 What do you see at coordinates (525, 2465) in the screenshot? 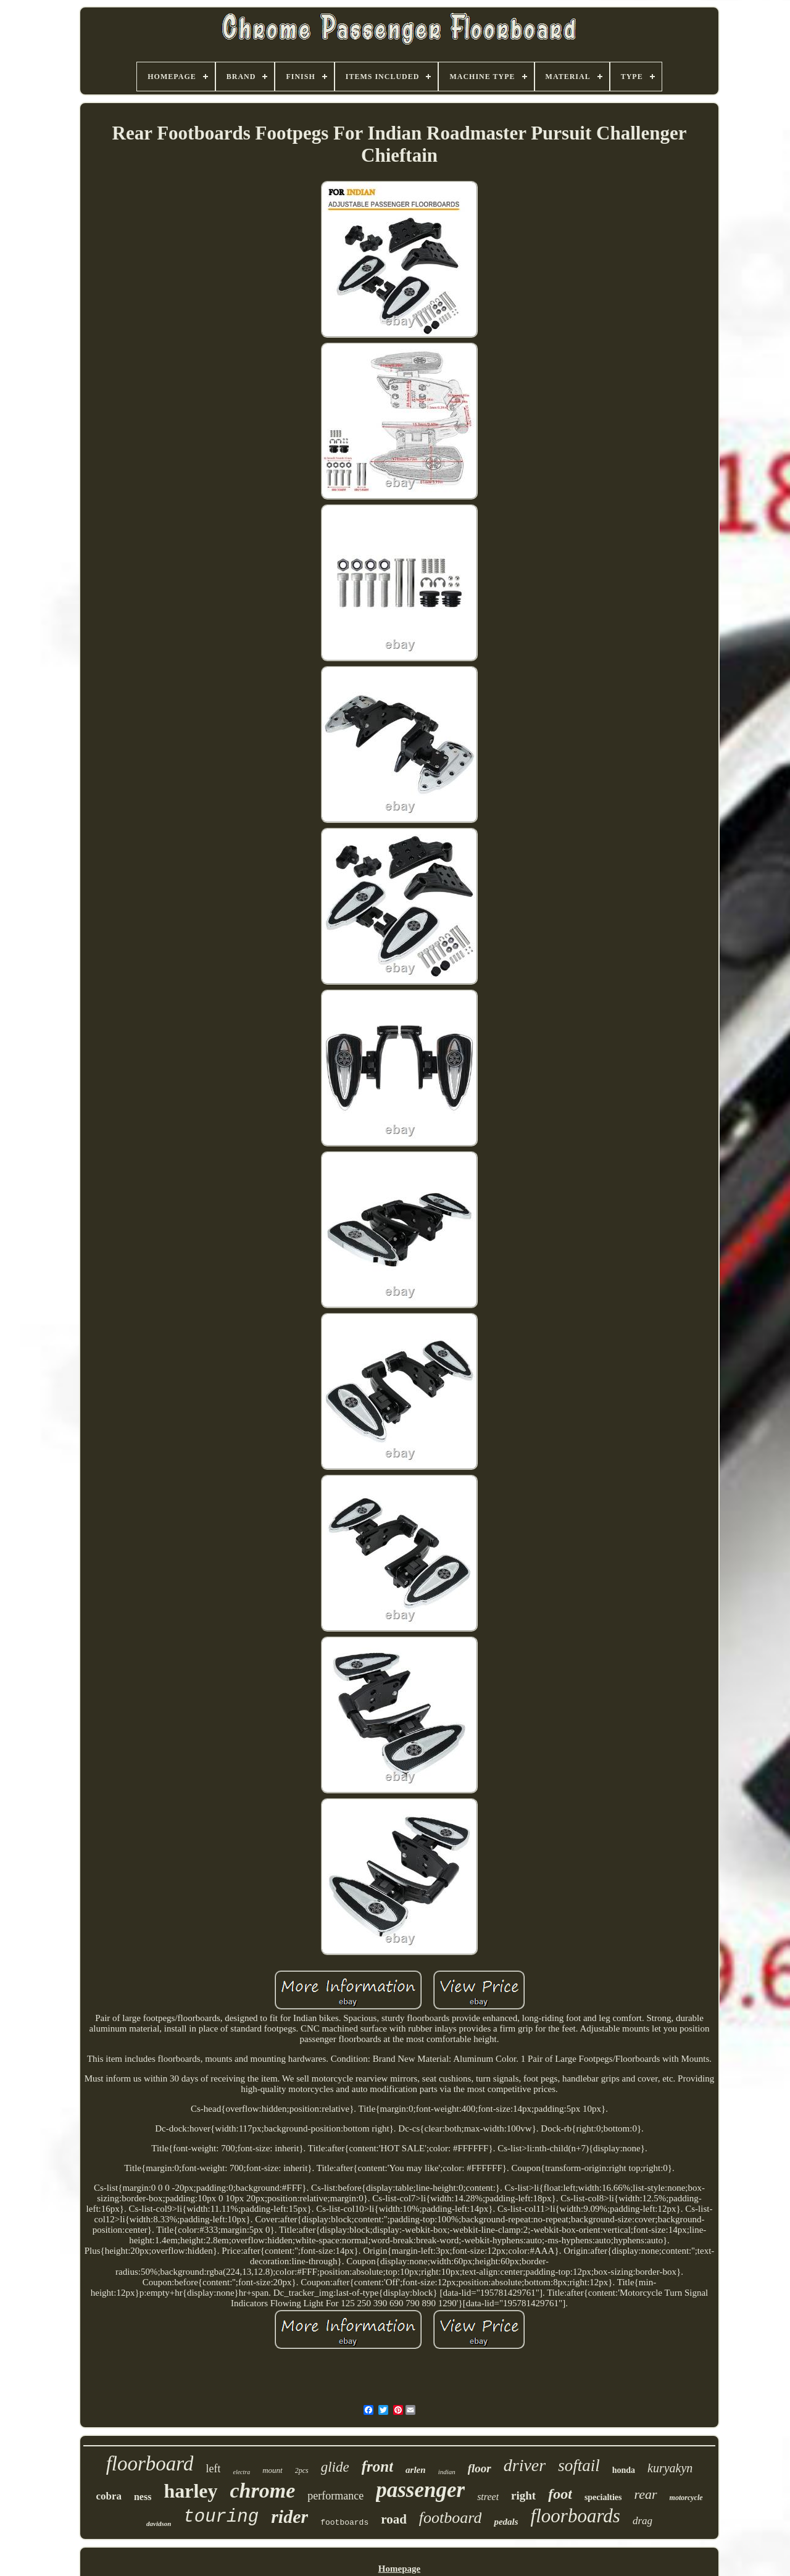
I see `driver` at bounding box center [525, 2465].